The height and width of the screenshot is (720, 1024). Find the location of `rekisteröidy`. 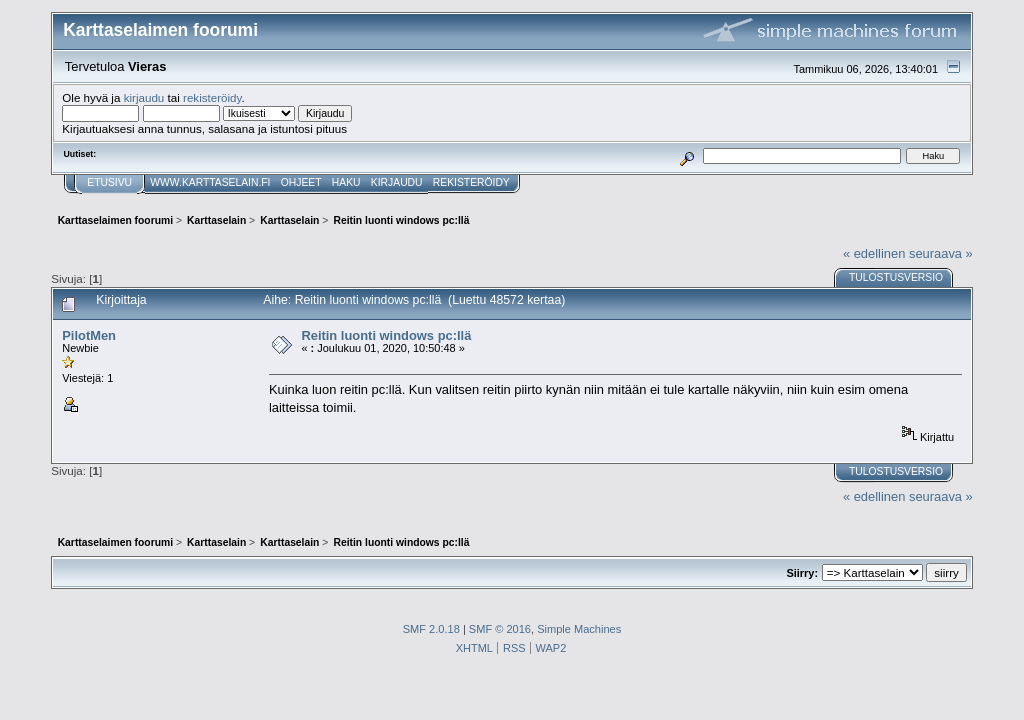

rekisteröidy is located at coordinates (212, 97).